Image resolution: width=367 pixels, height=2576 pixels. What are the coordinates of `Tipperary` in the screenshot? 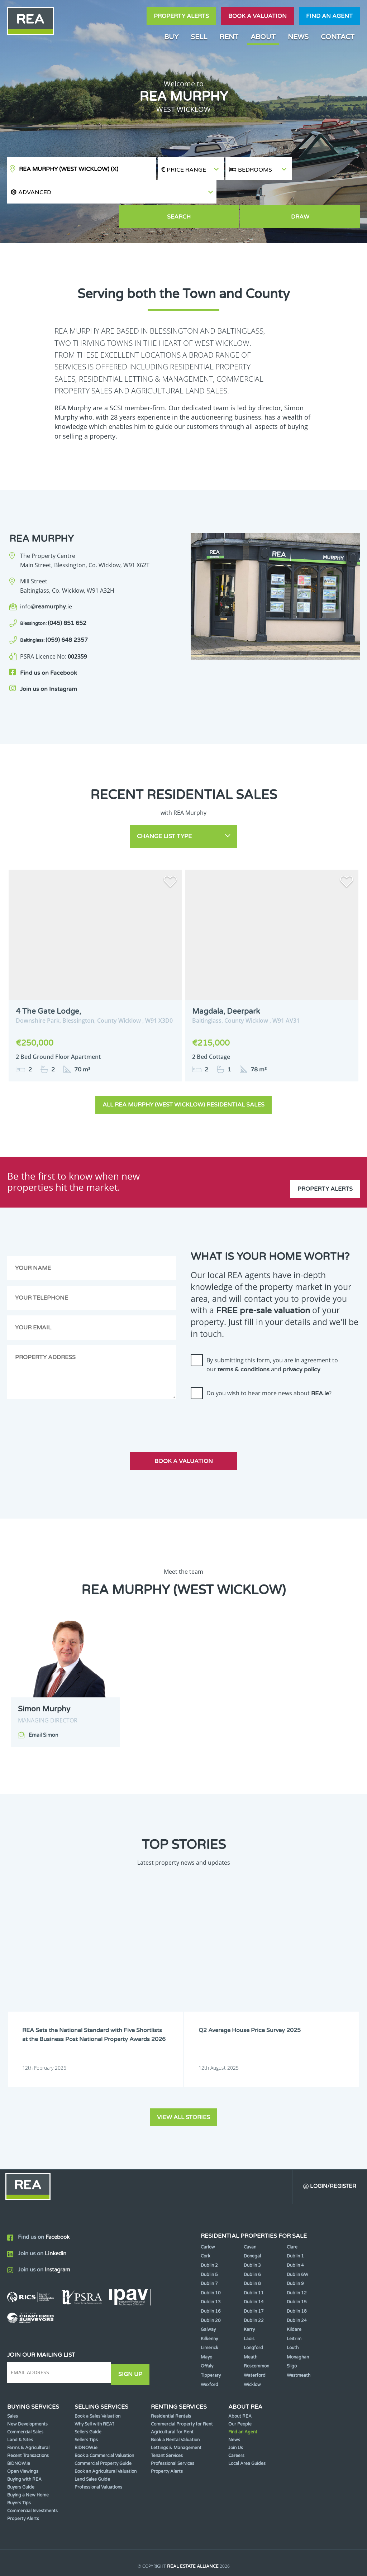 It's located at (211, 2340).